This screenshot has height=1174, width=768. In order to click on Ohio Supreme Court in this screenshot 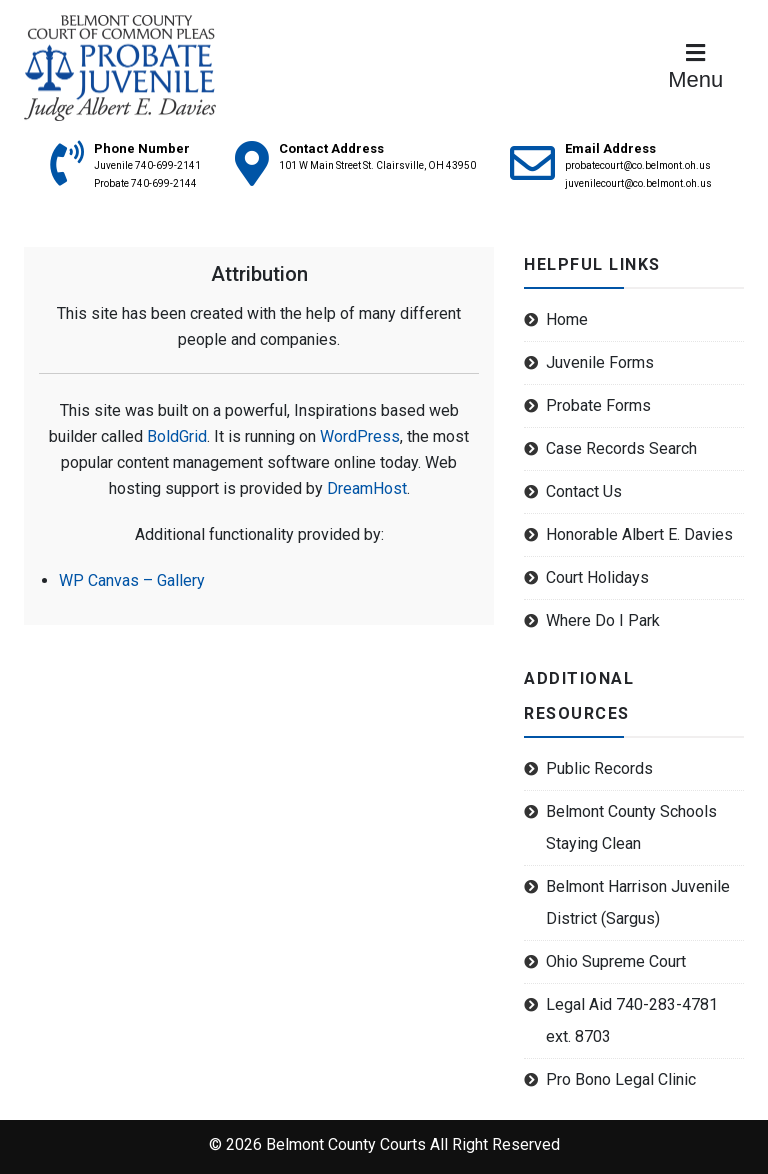, I will do `click(616, 961)`.